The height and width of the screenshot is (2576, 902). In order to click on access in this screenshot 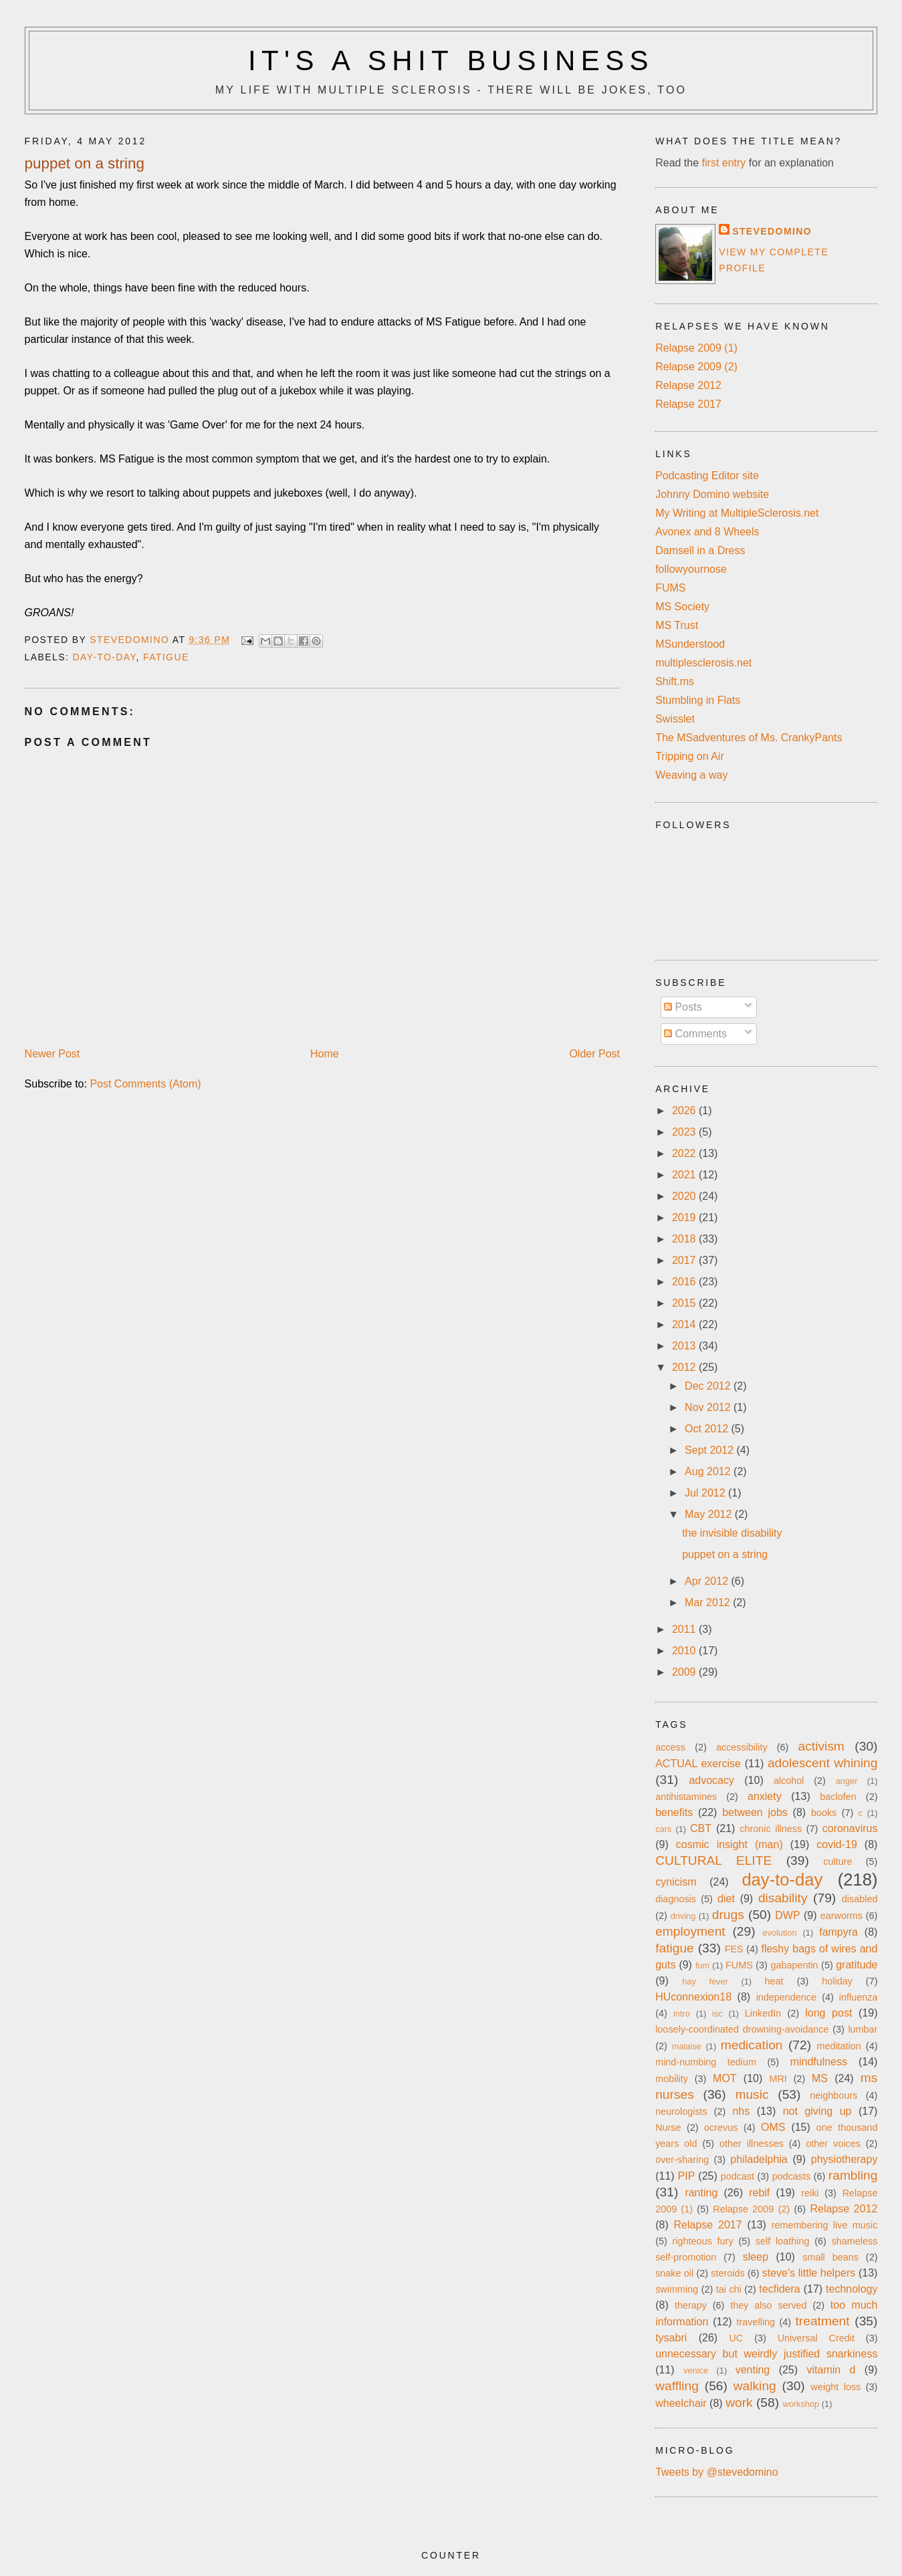, I will do `click(670, 1747)`.